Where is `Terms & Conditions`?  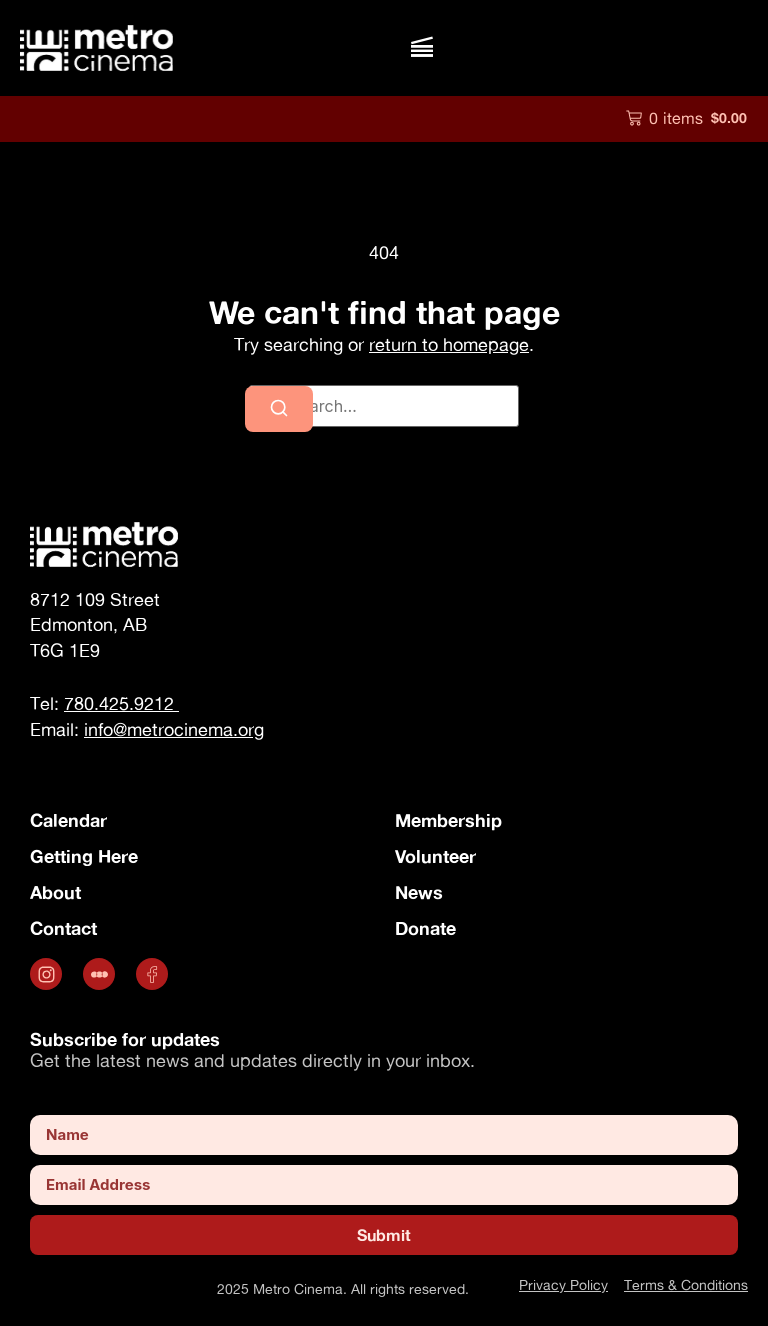 Terms & Conditions is located at coordinates (686, 1284).